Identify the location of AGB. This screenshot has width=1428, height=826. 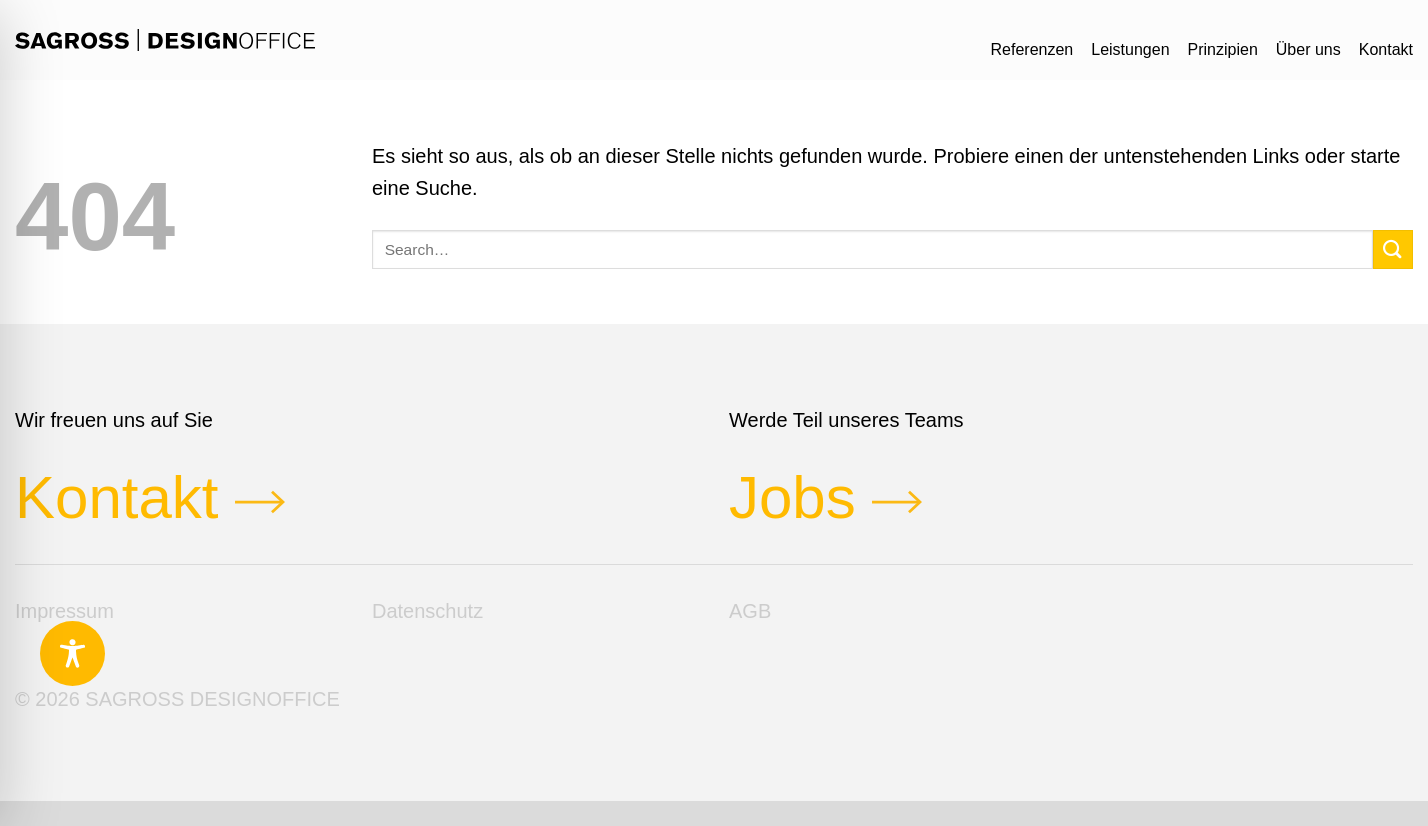
(750, 611).